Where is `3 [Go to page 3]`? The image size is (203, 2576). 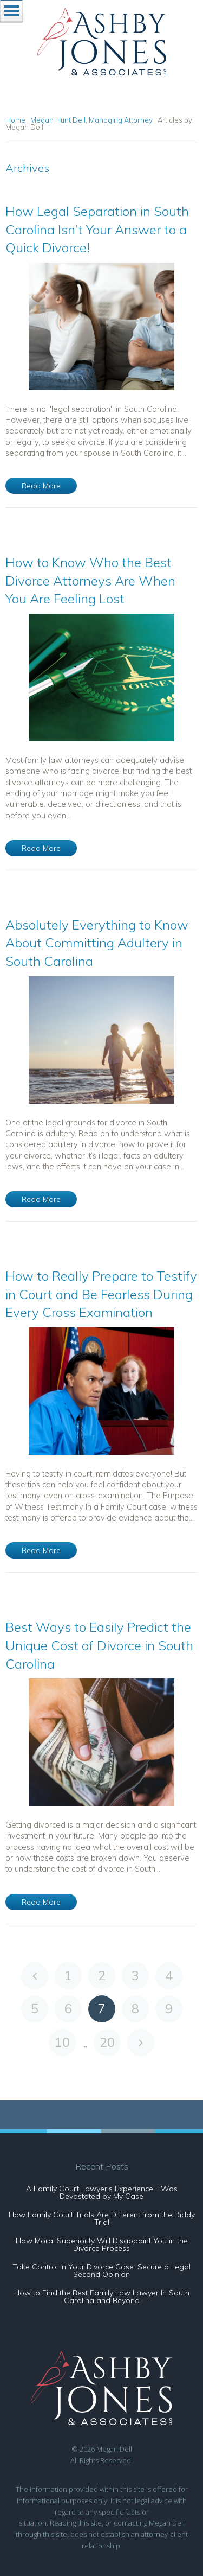
3 [Go to page 3] is located at coordinates (135, 1975).